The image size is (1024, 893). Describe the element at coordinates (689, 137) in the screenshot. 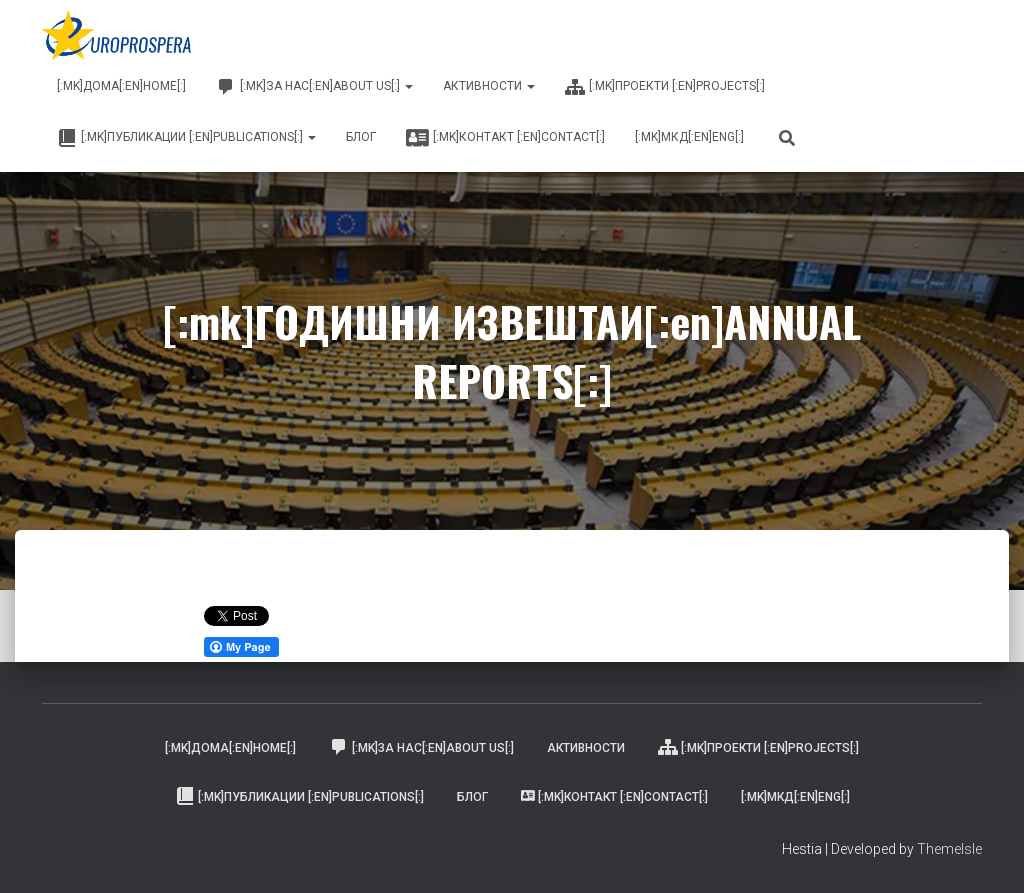

I see `[:mk]МКД[:en]ENG[:]` at that location.